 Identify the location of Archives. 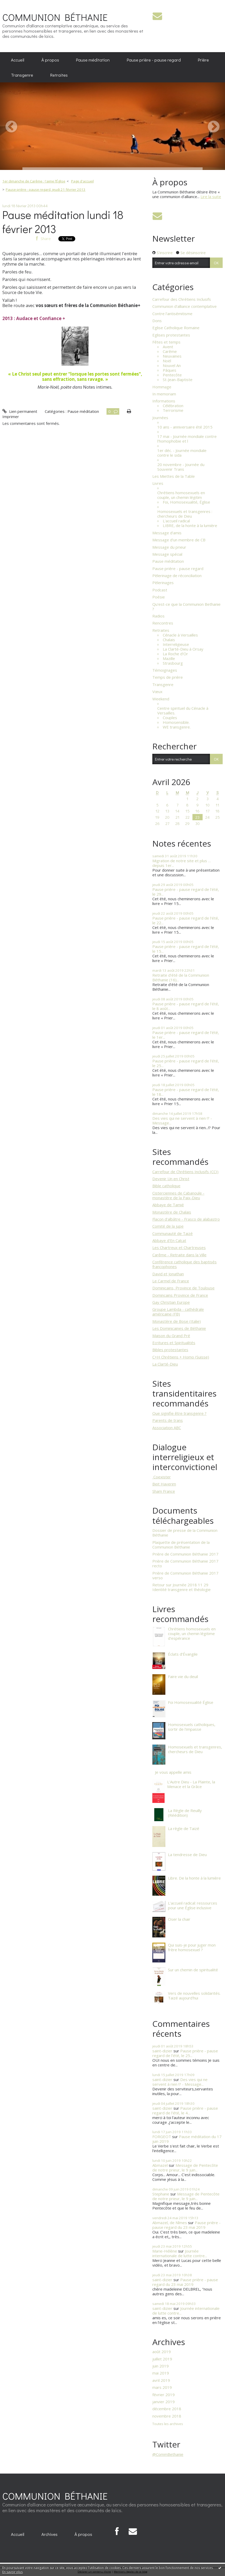
(49, 2534).